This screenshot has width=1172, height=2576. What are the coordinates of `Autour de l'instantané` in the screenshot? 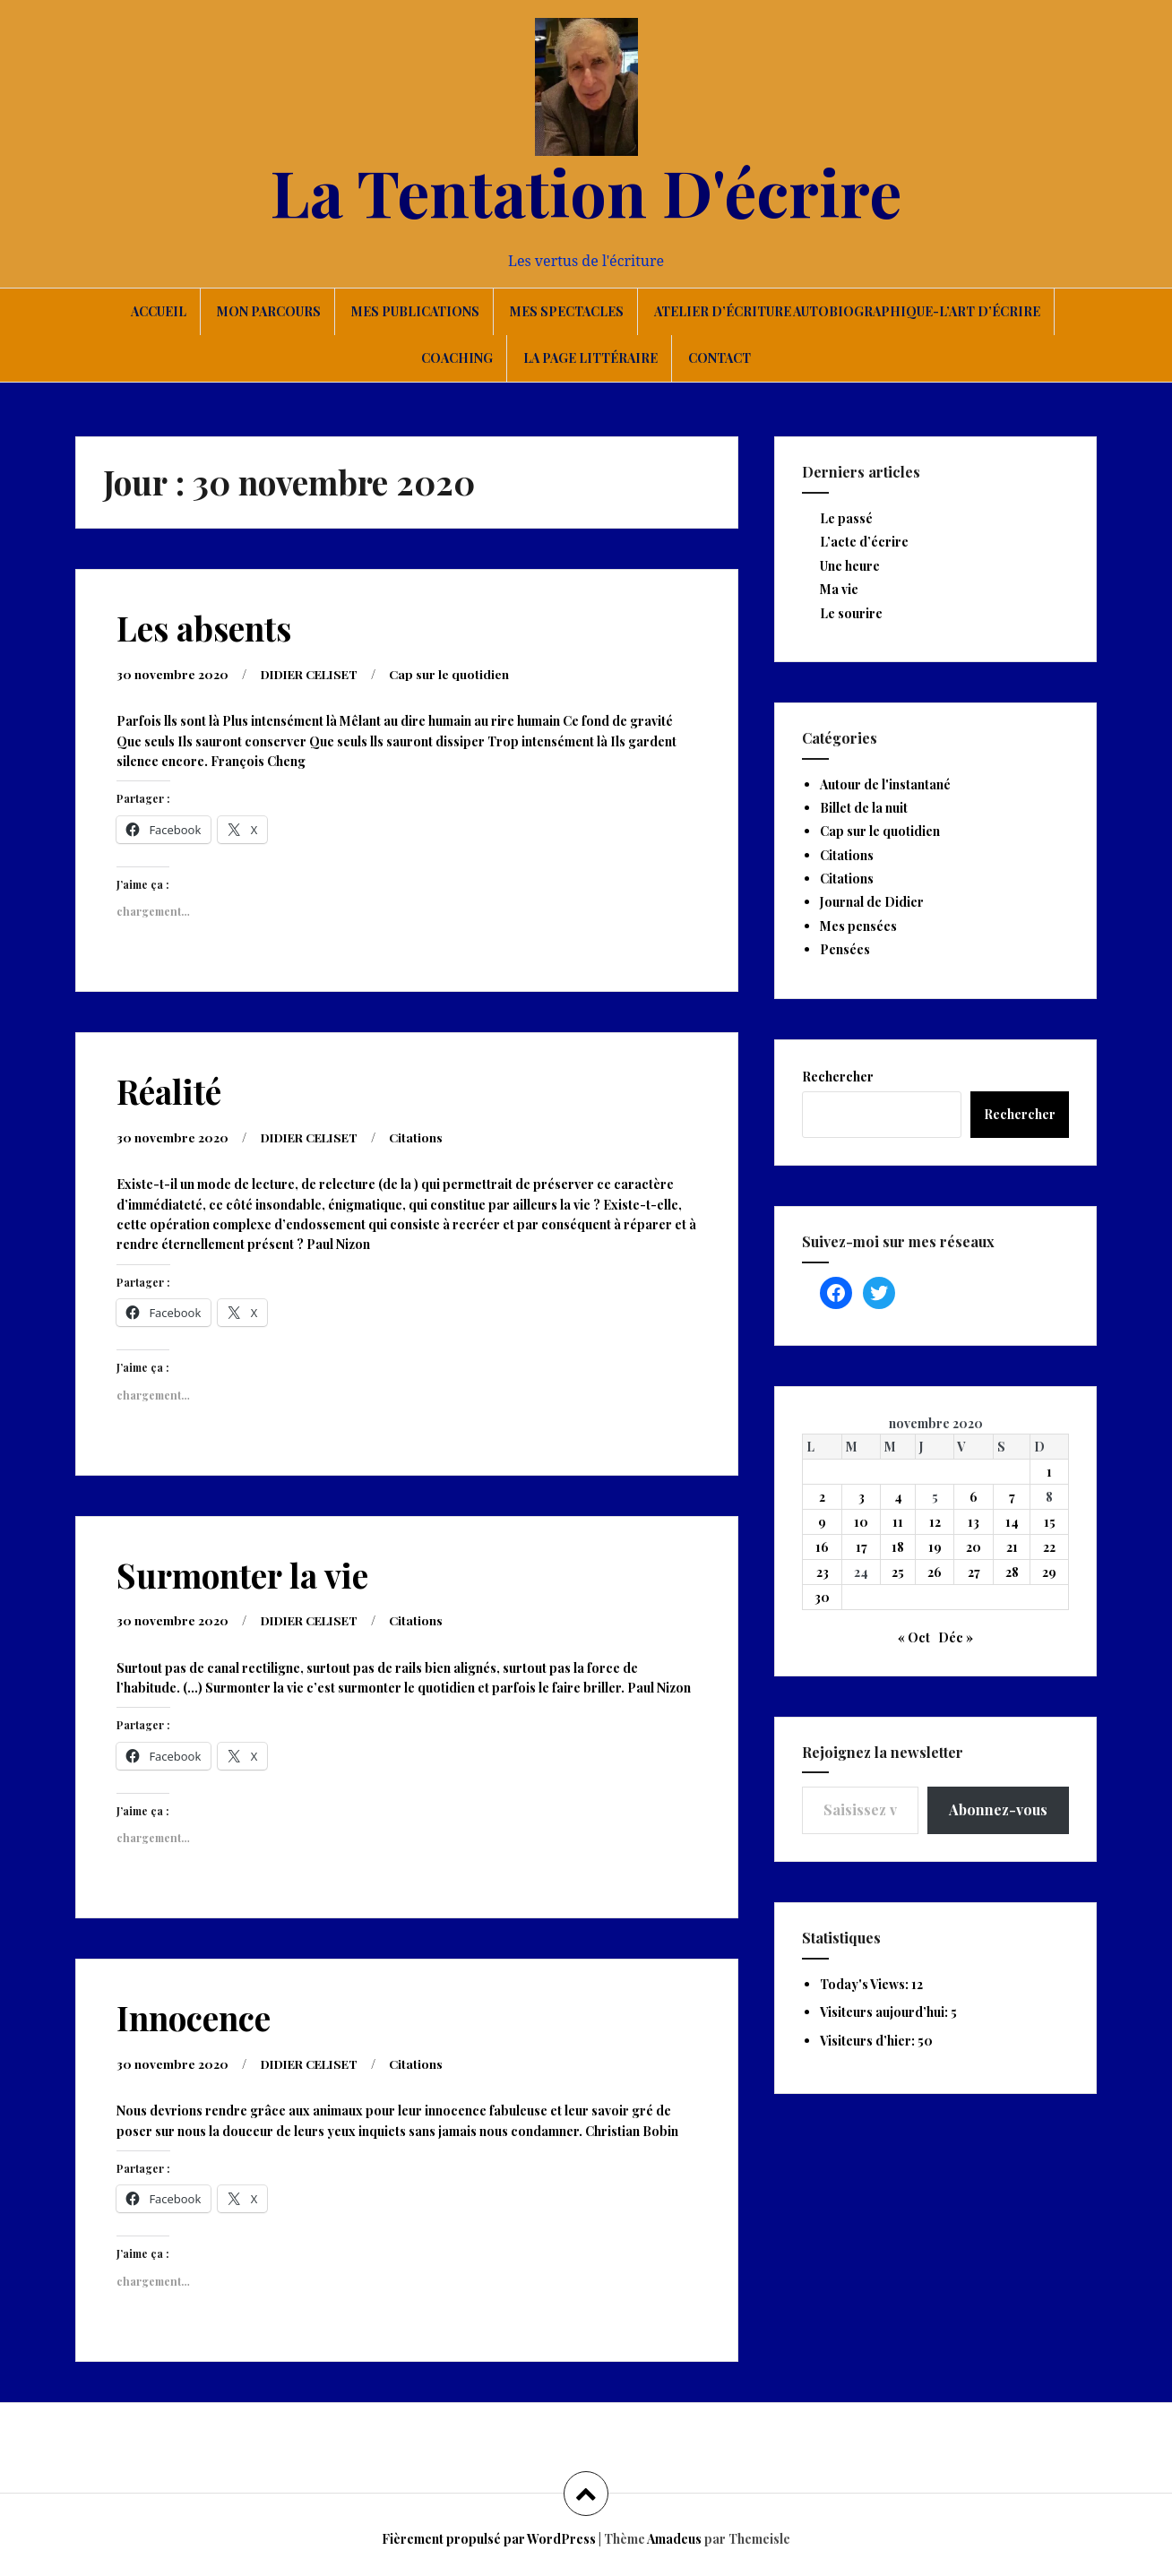 It's located at (885, 784).